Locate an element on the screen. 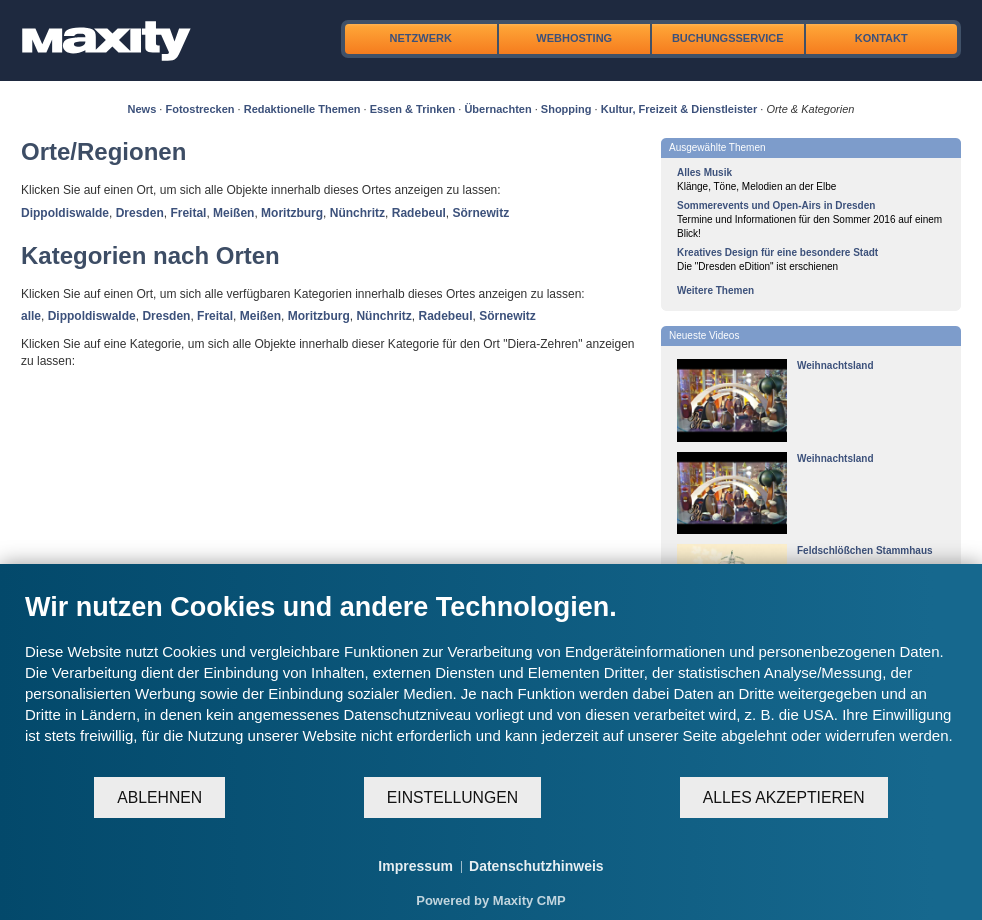 Image resolution: width=982 pixels, height=920 pixels. Ablehnen is located at coordinates (159, 797).